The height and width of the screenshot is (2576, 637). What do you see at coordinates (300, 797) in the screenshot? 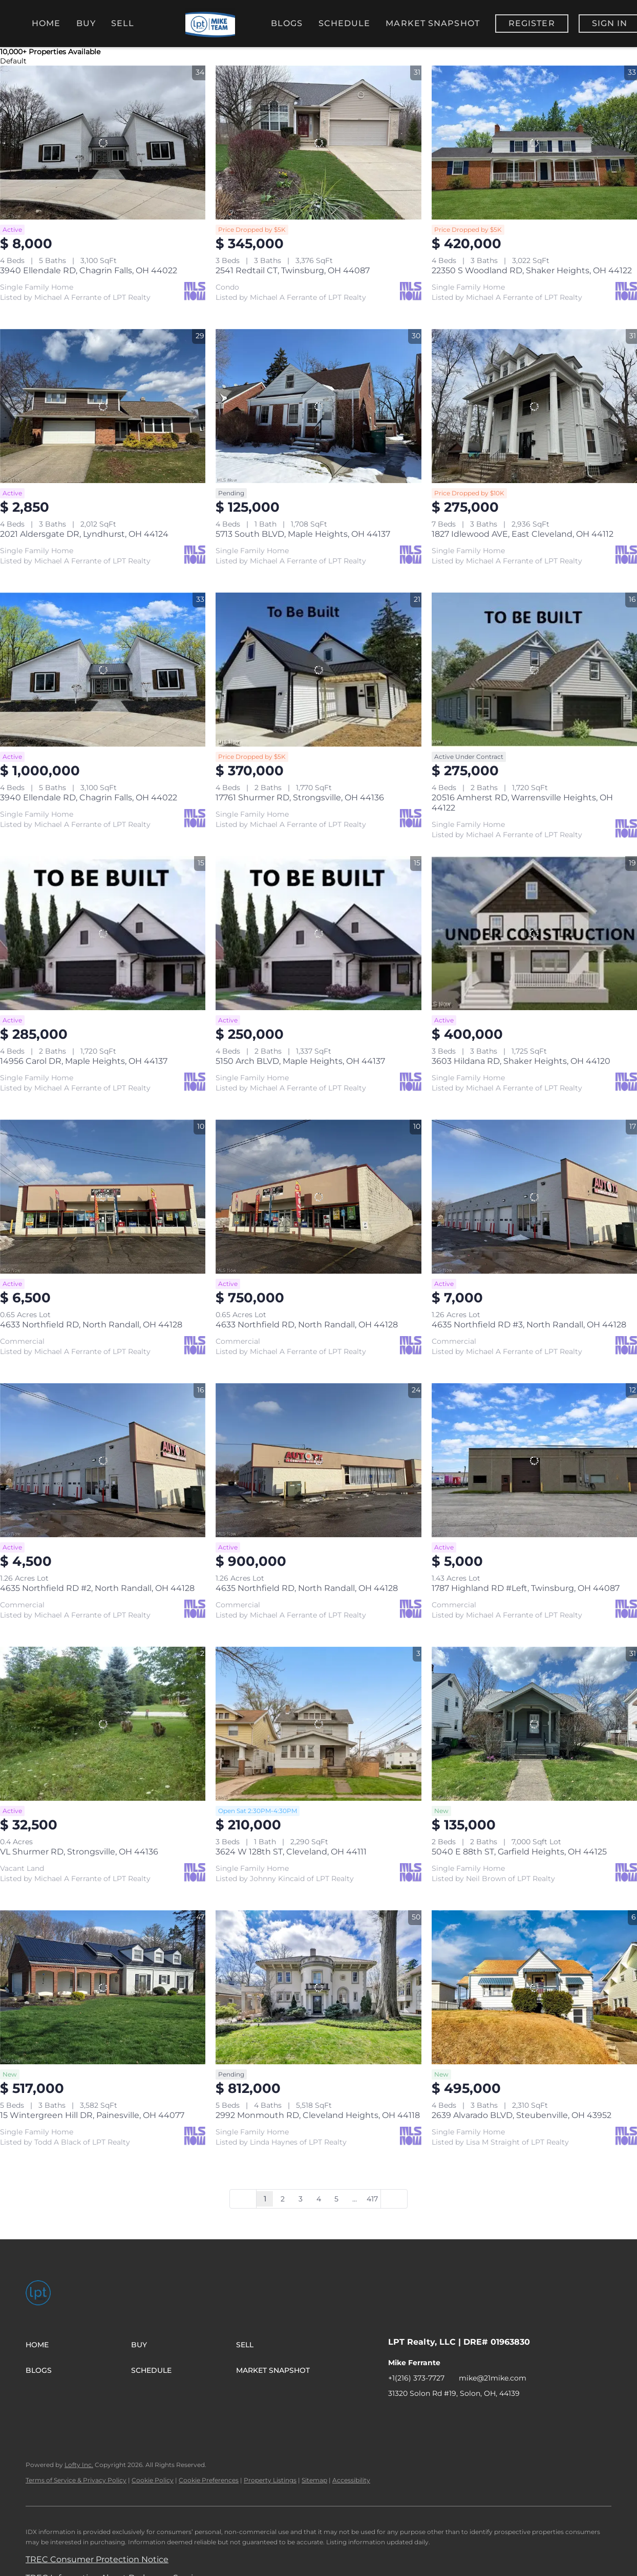
I see `17761 Shurmer RD, Strongsville, OH 44136` at bounding box center [300, 797].